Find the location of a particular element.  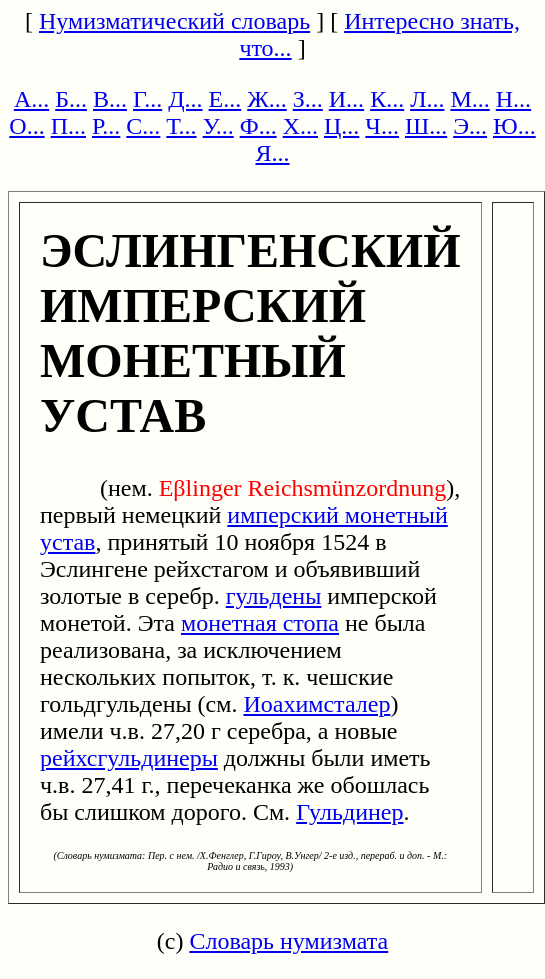

Е... is located at coordinates (225, 99).